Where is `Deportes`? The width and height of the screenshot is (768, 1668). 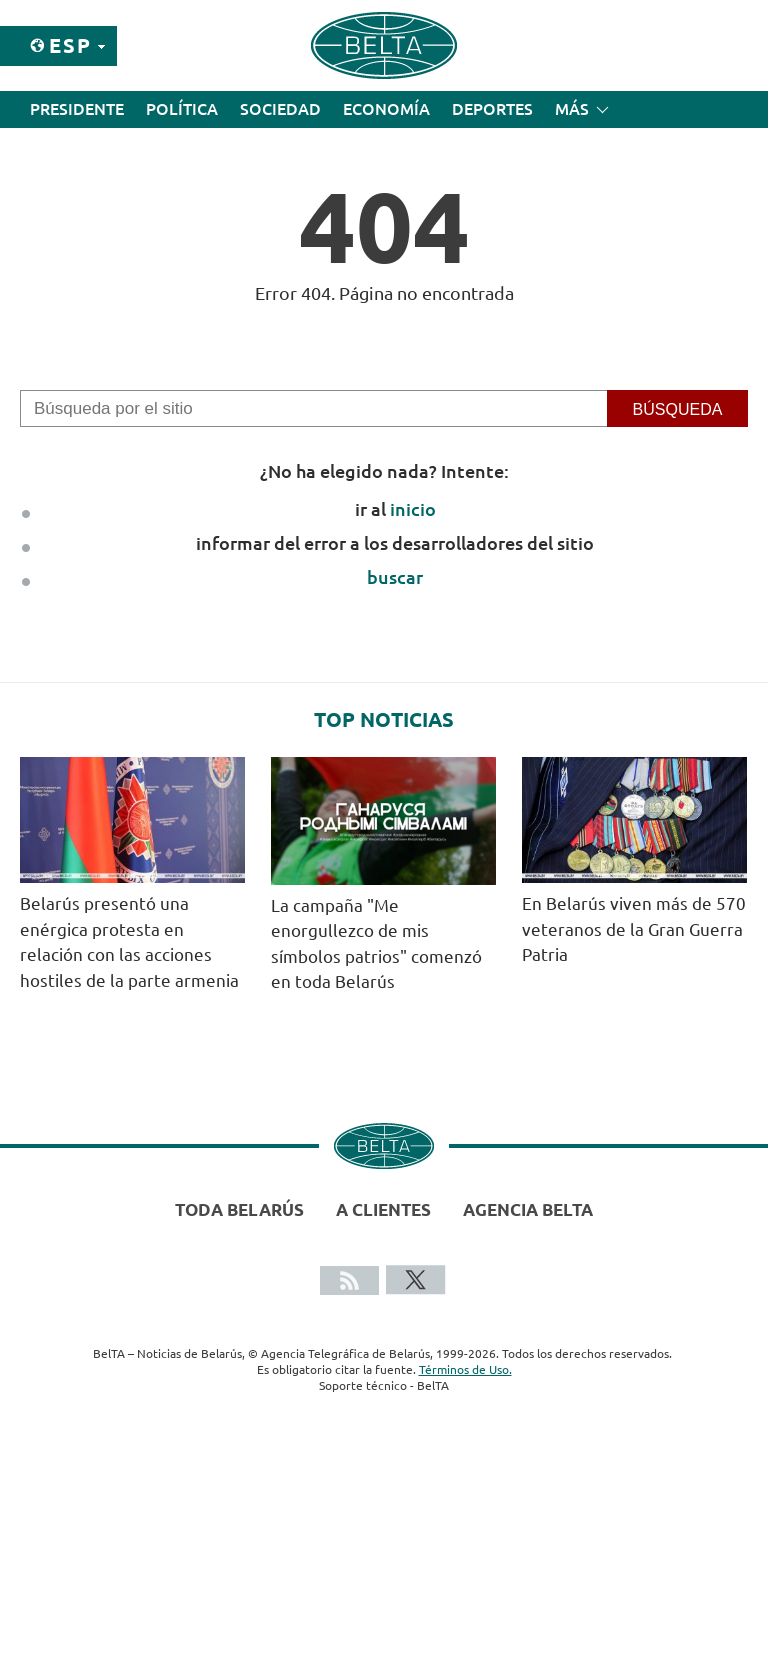 Deportes is located at coordinates (492, 109).